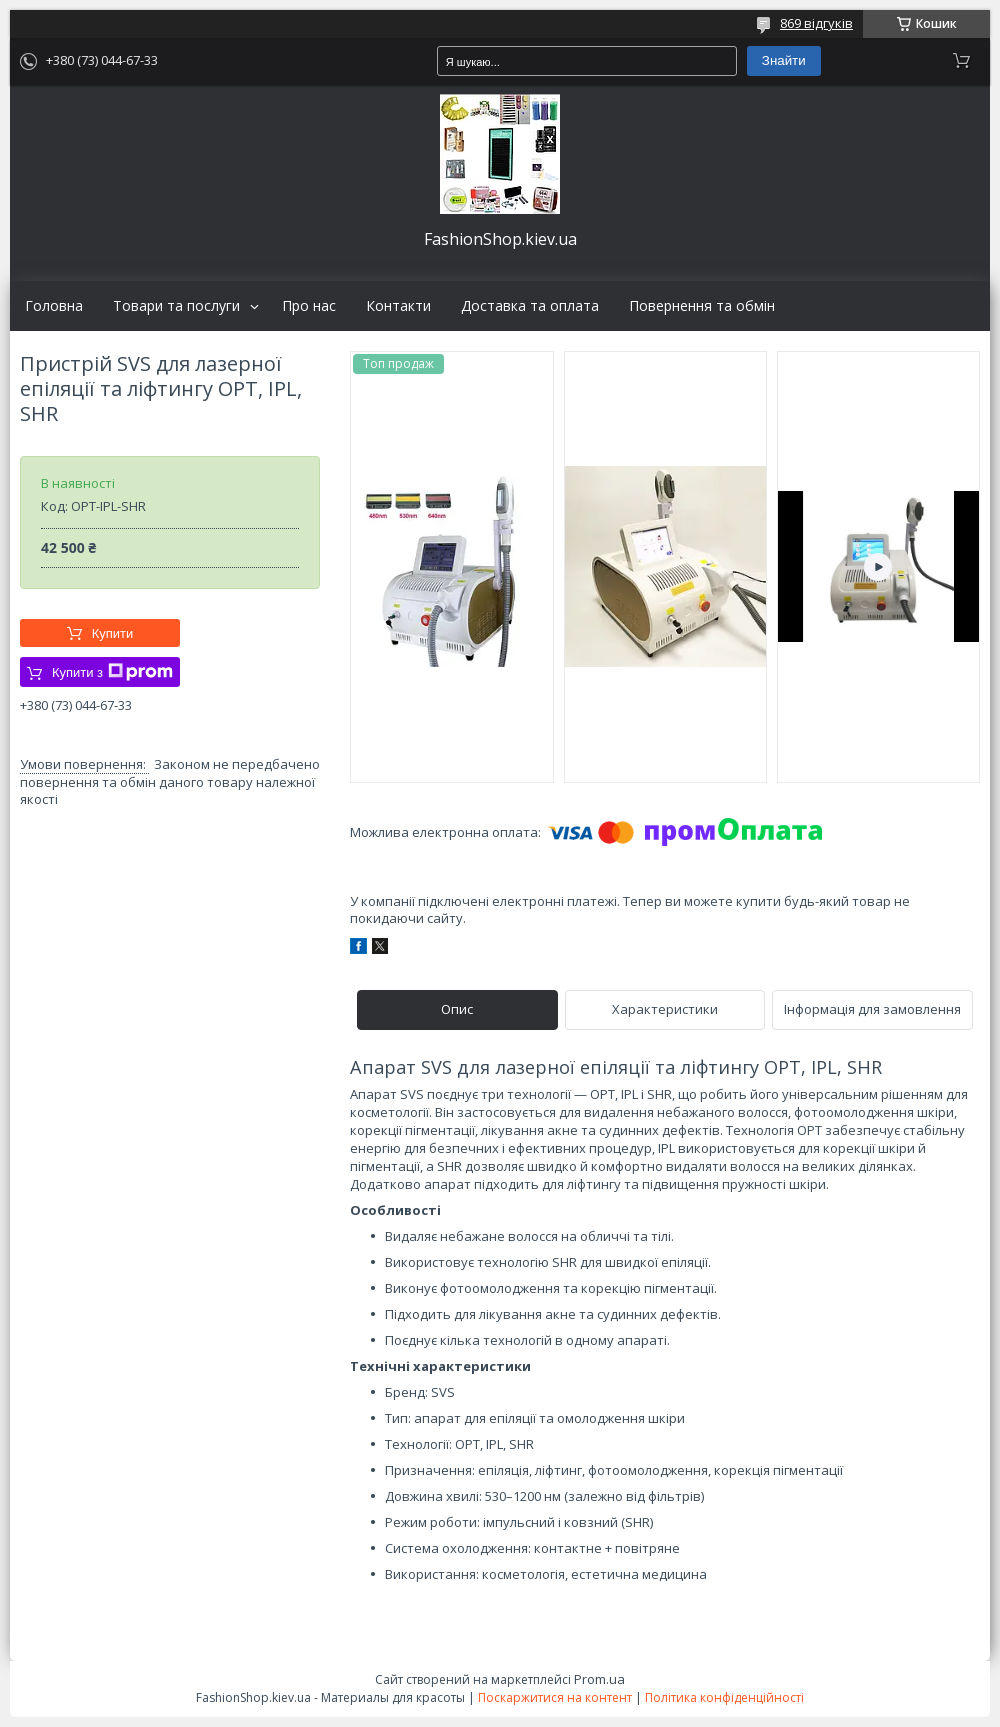 This screenshot has height=1727, width=1000. I want to click on Повернення та обмін, so click(702, 306).